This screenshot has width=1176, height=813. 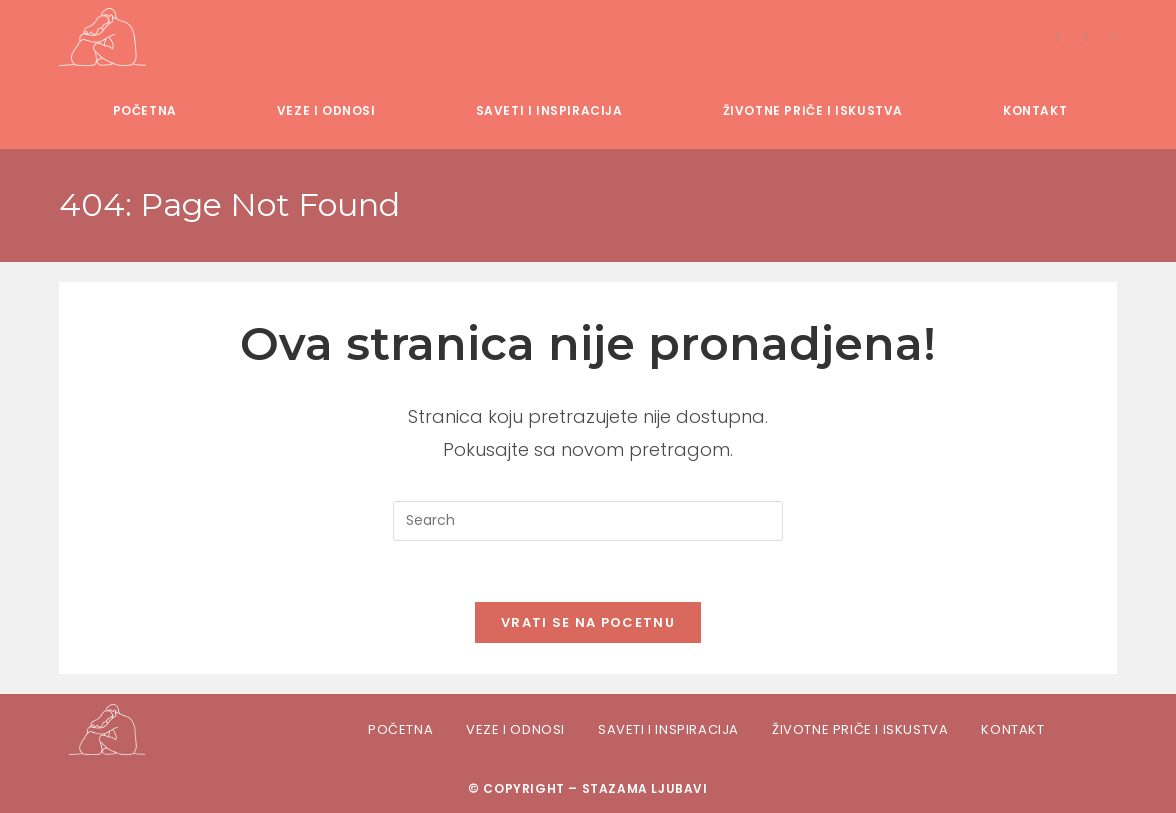 What do you see at coordinates (588, 521) in the screenshot?
I see `[Insert search query]` at bounding box center [588, 521].